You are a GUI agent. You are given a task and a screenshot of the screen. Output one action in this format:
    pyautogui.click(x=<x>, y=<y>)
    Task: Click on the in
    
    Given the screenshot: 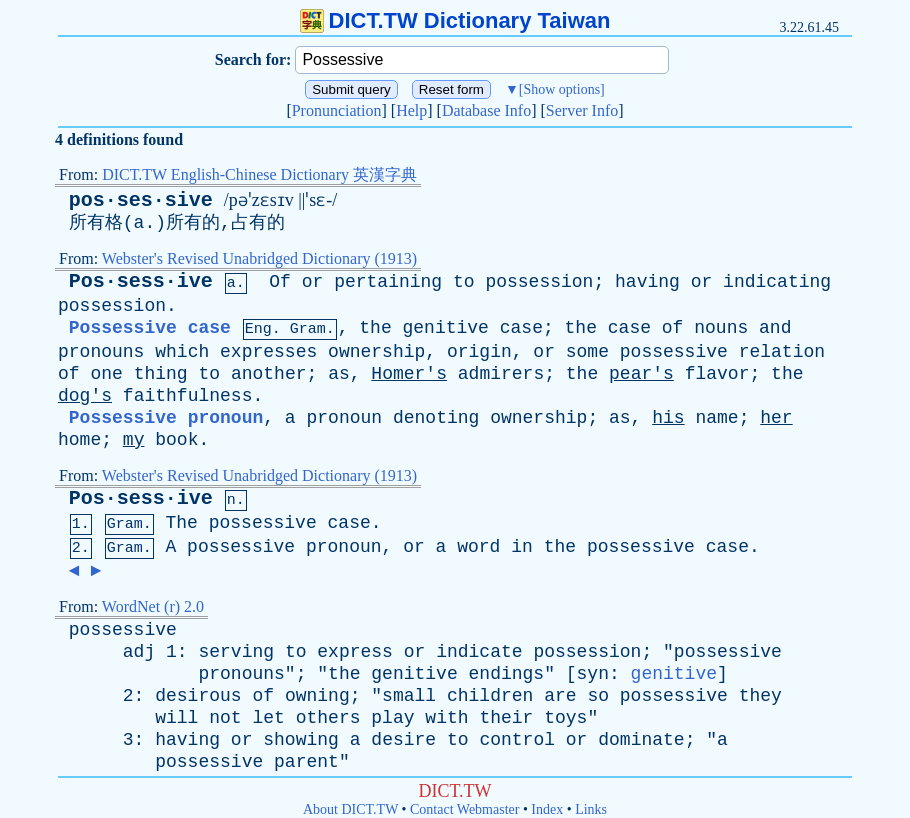 What is the action you would take?
    pyautogui.click(x=522, y=547)
    